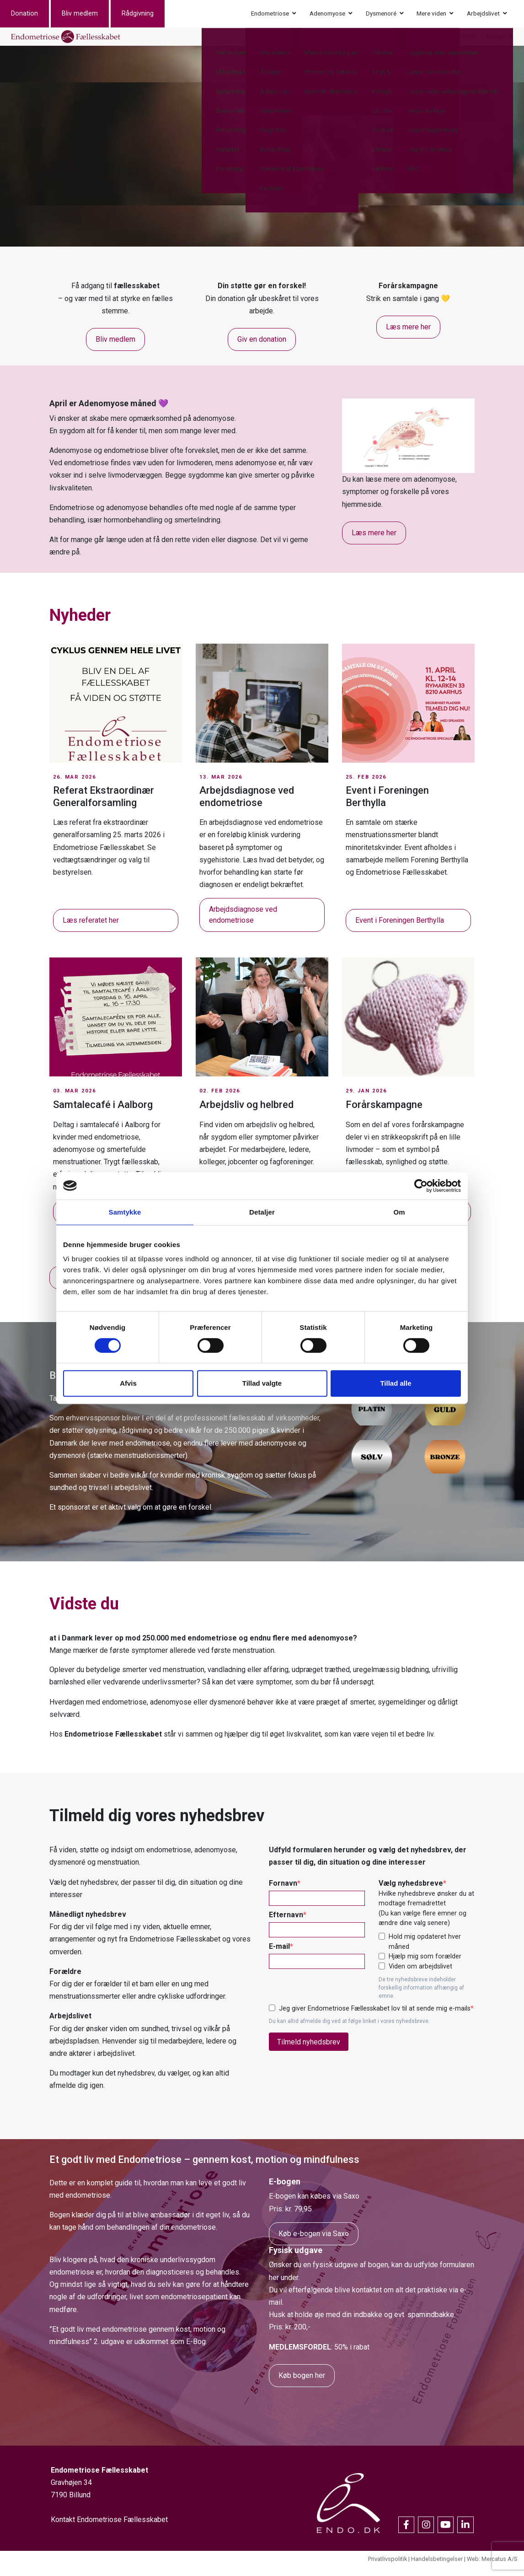  Describe the element at coordinates (347, 41) in the screenshot. I see `Erhvervssponsor` at that location.